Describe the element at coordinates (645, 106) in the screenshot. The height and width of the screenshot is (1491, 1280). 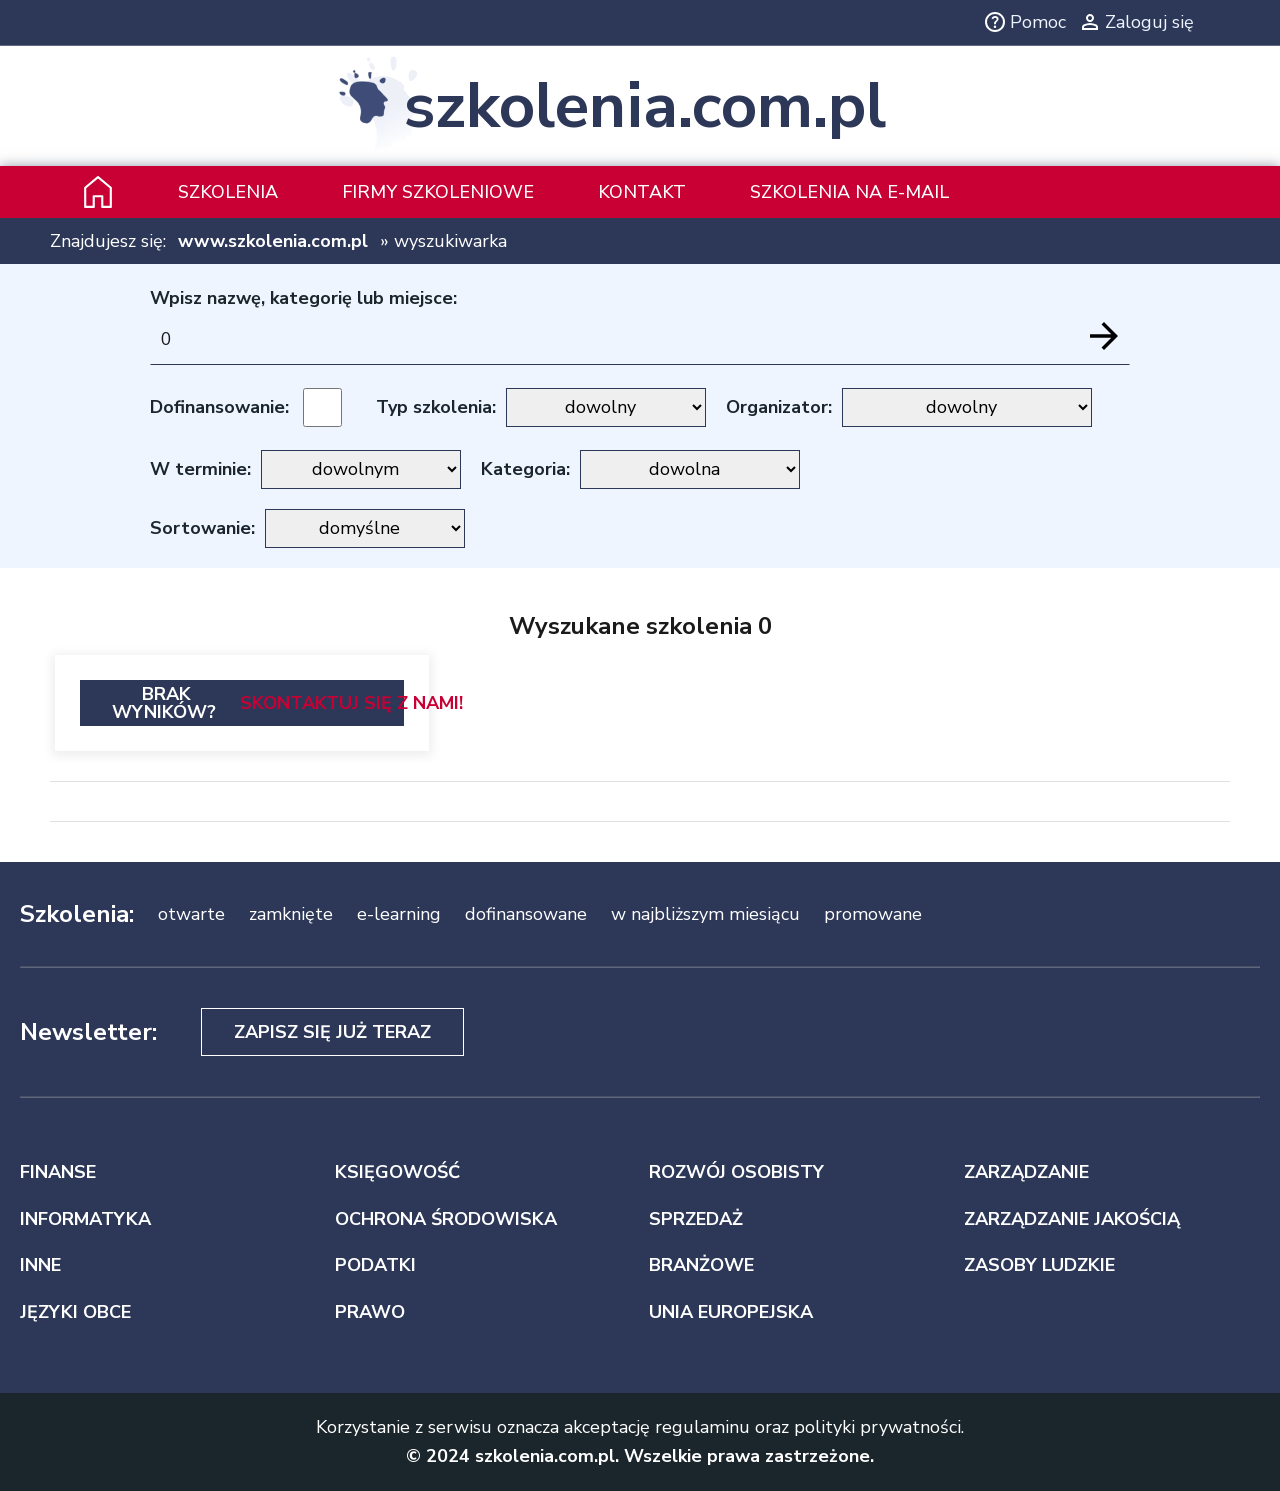
I see `szkolenia.com.pl` at that location.